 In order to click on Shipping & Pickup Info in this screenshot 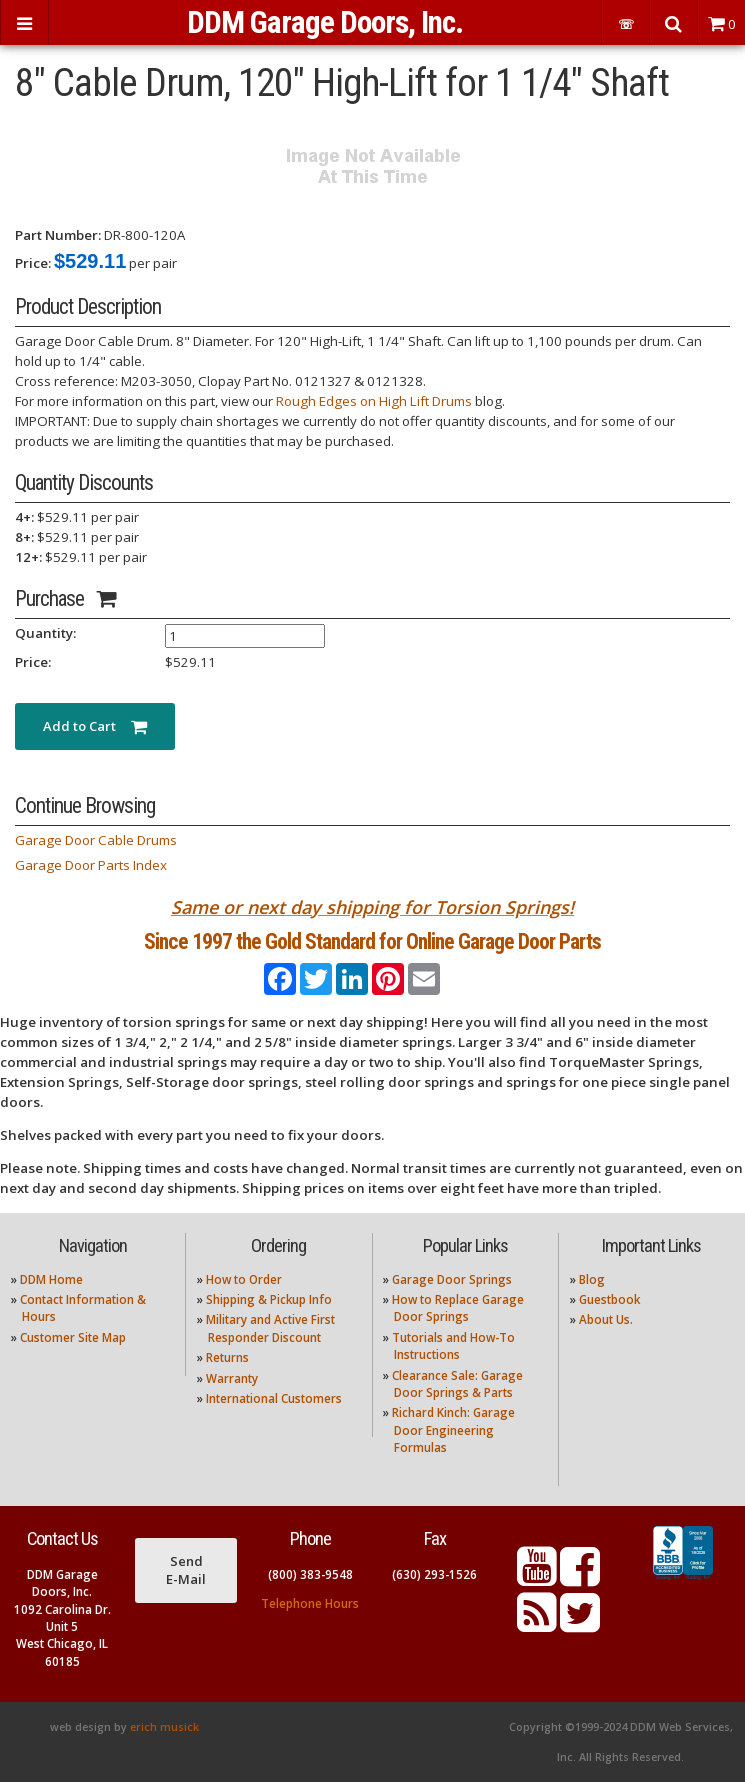, I will do `click(269, 1299)`.